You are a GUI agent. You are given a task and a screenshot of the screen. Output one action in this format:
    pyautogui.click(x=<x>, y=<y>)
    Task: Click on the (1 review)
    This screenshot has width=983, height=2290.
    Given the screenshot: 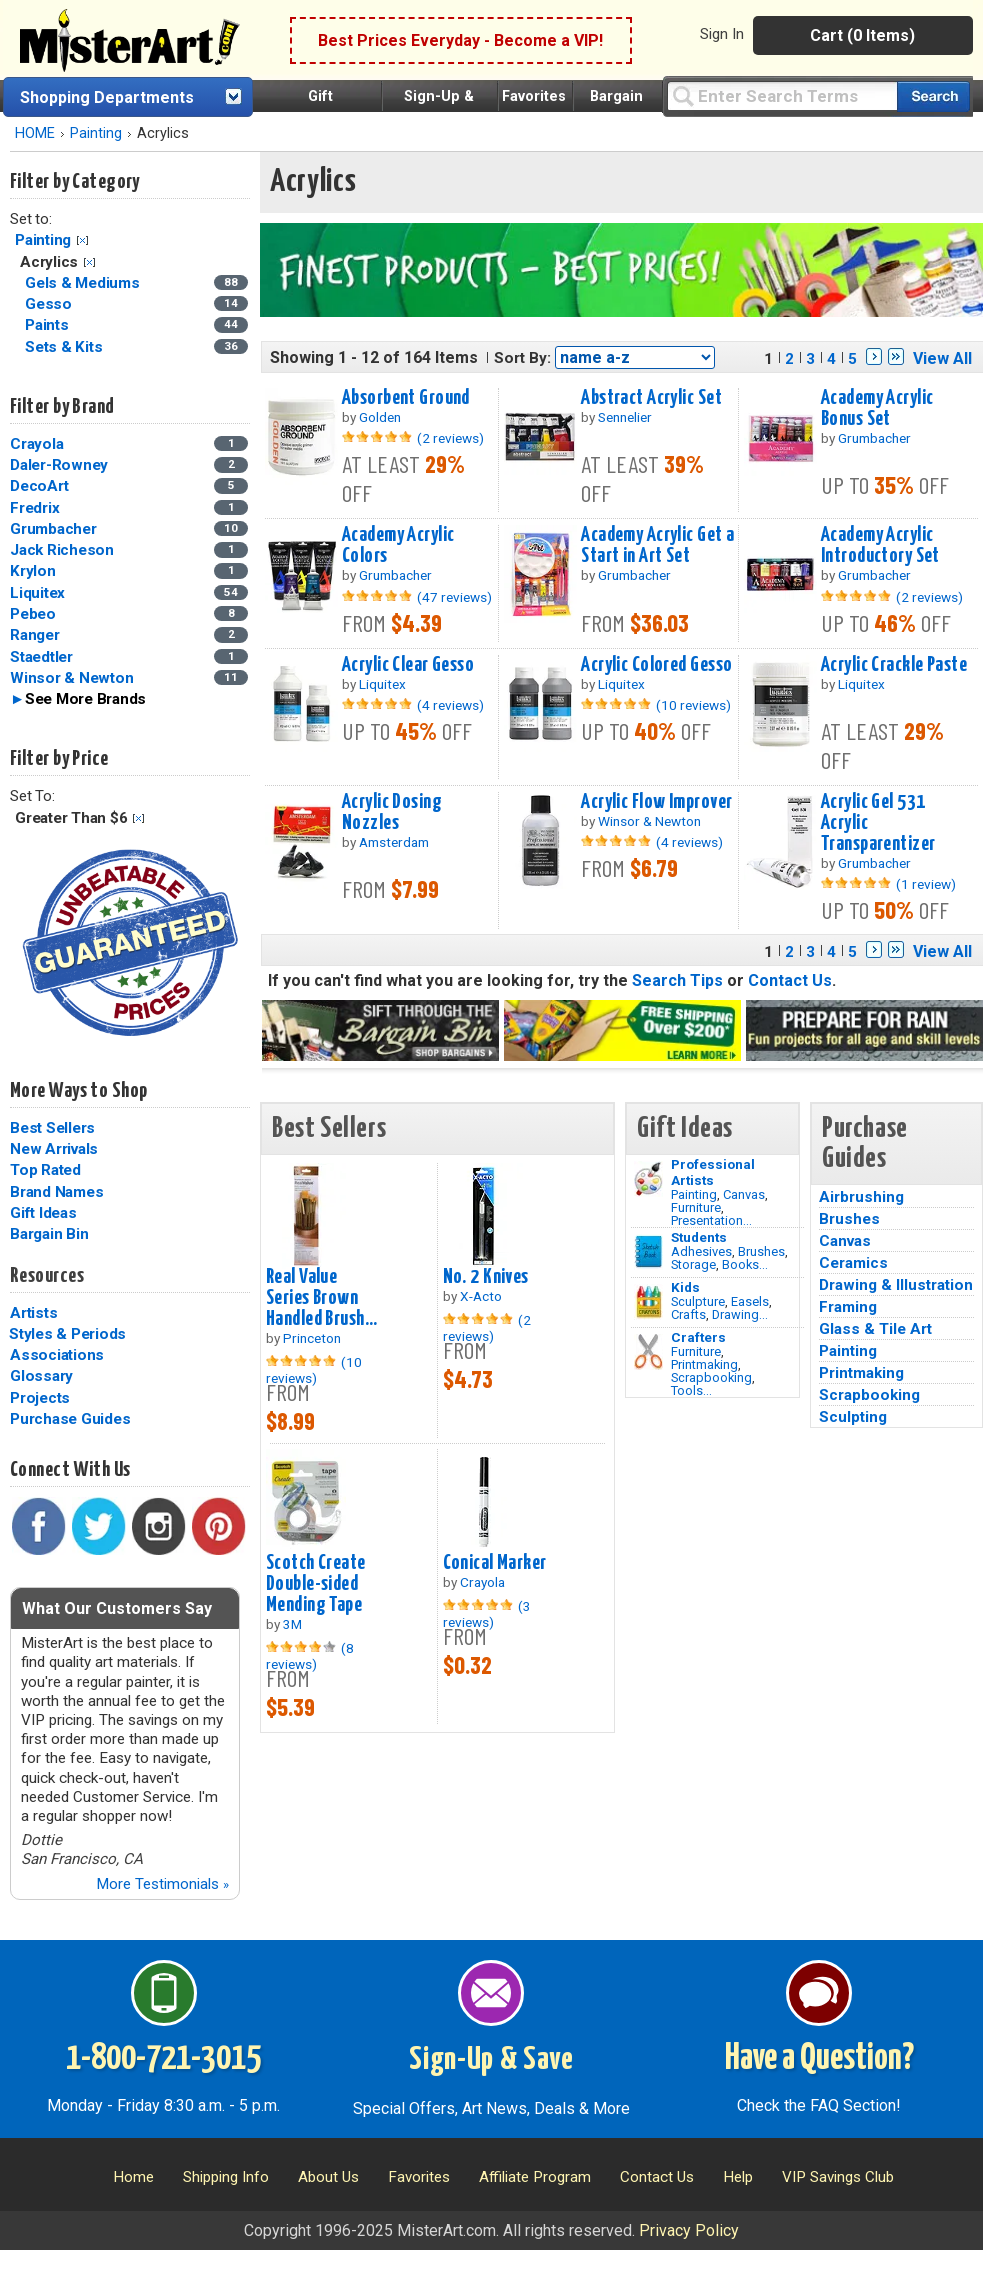 What is the action you would take?
    pyautogui.click(x=926, y=884)
    